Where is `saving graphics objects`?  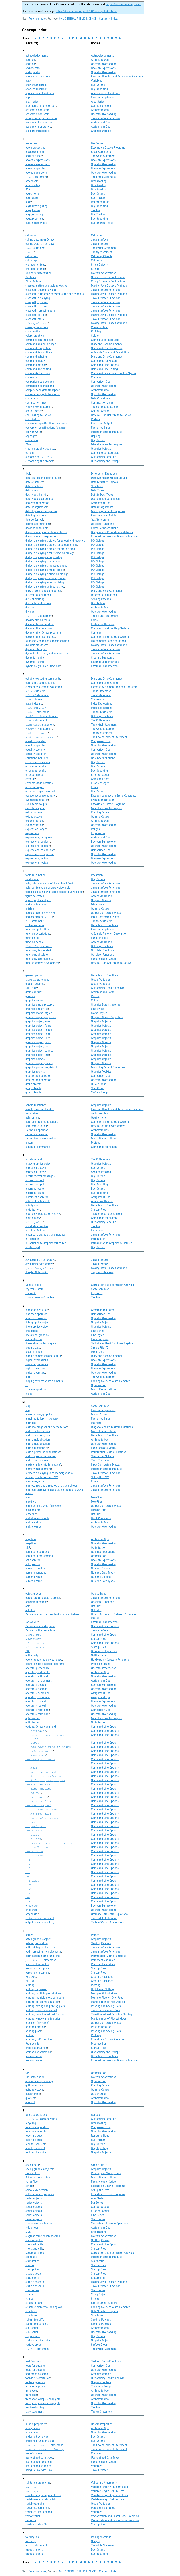 saving graphics objects is located at coordinates (39, 2169).